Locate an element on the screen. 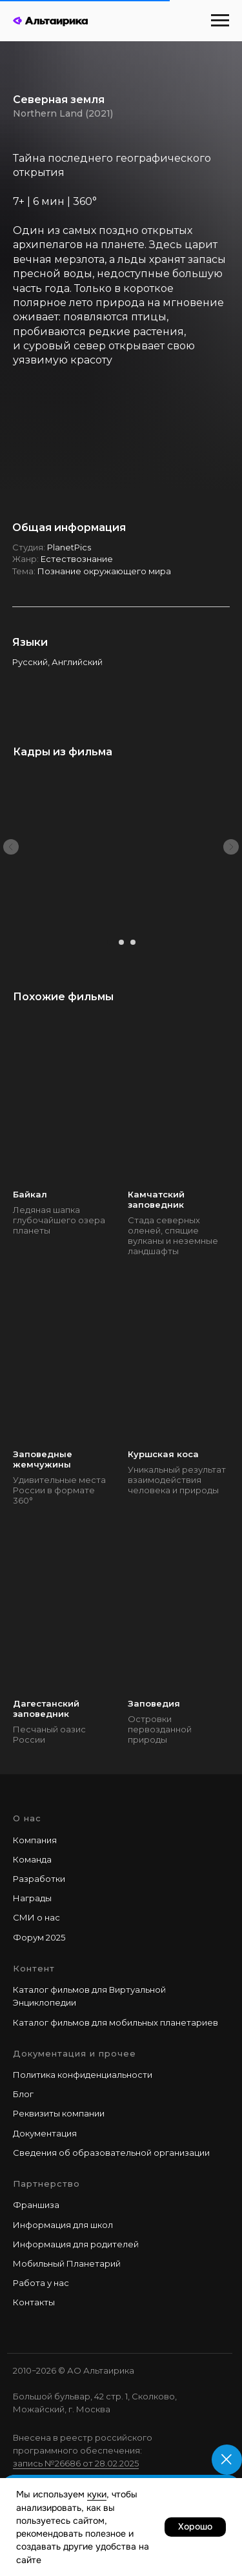 The image size is (242, 2576). Команда is located at coordinates (32, 1859).